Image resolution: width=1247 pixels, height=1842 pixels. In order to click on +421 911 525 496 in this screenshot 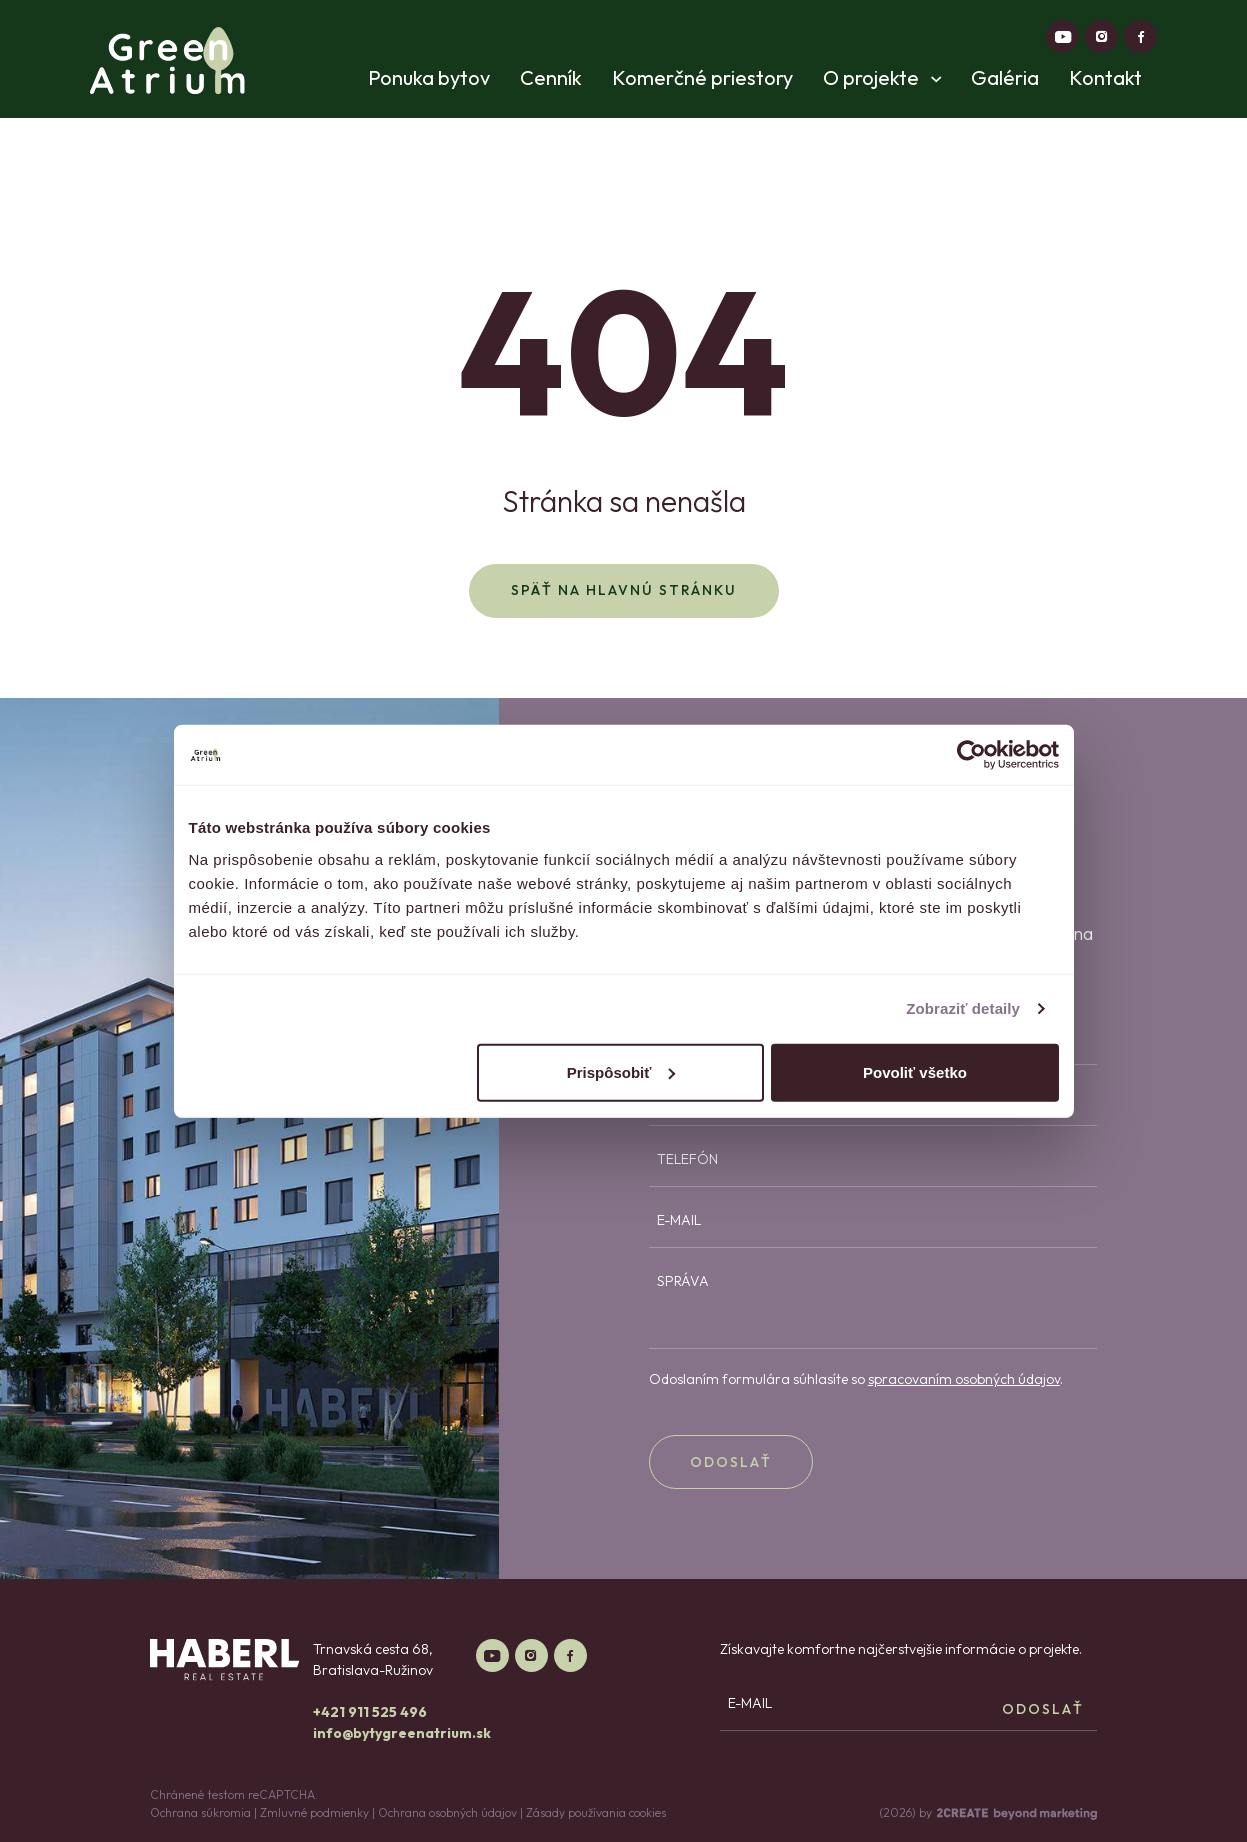, I will do `click(370, 1712)`.